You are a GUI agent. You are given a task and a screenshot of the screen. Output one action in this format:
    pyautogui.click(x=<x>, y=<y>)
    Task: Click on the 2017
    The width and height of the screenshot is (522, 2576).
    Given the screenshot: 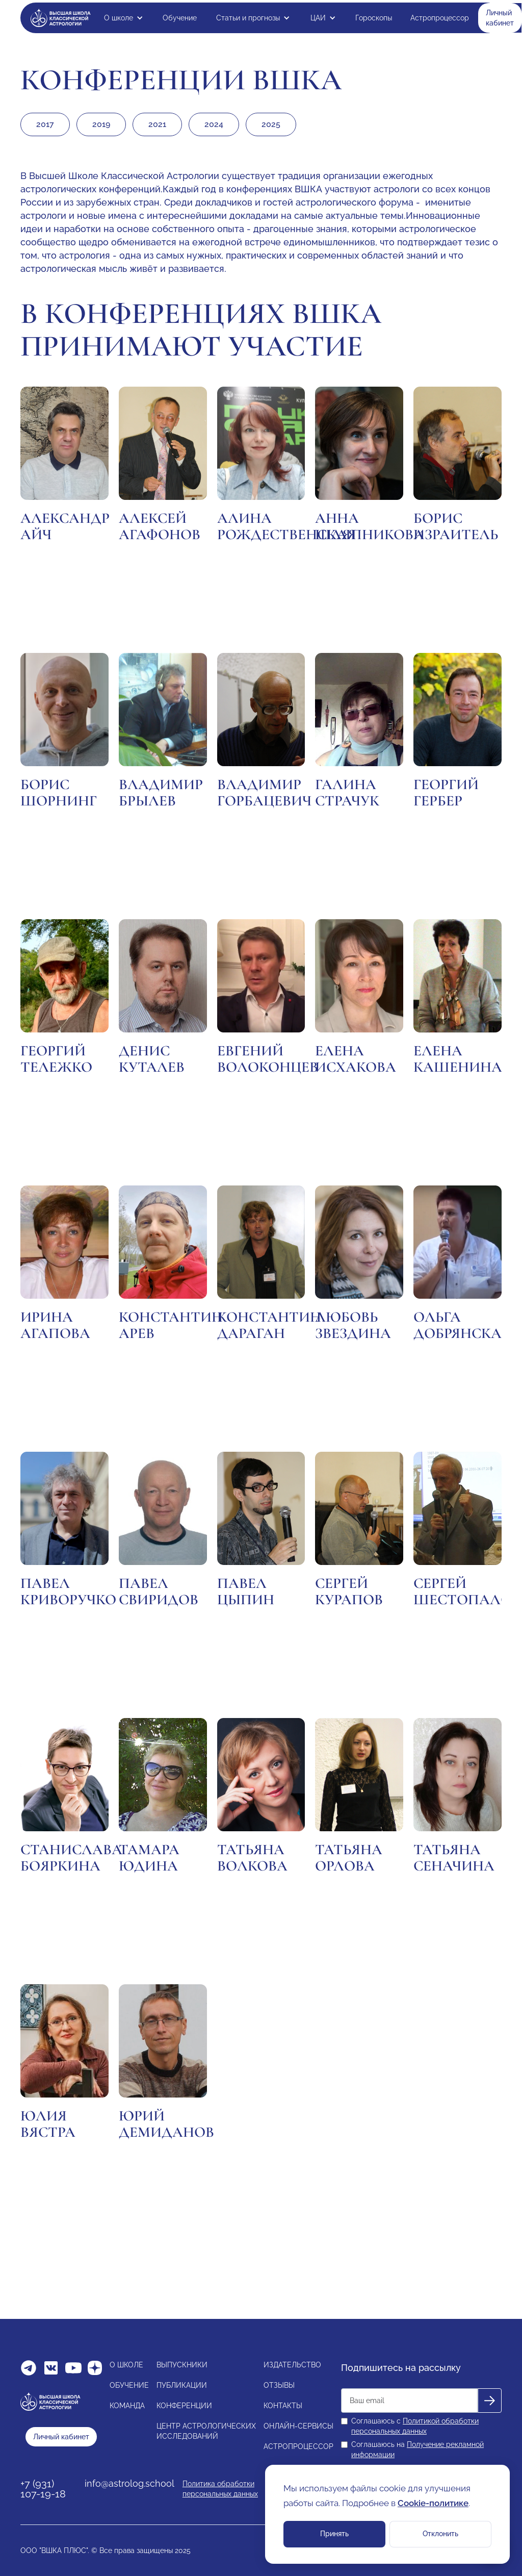 What is the action you would take?
    pyautogui.click(x=45, y=124)
    